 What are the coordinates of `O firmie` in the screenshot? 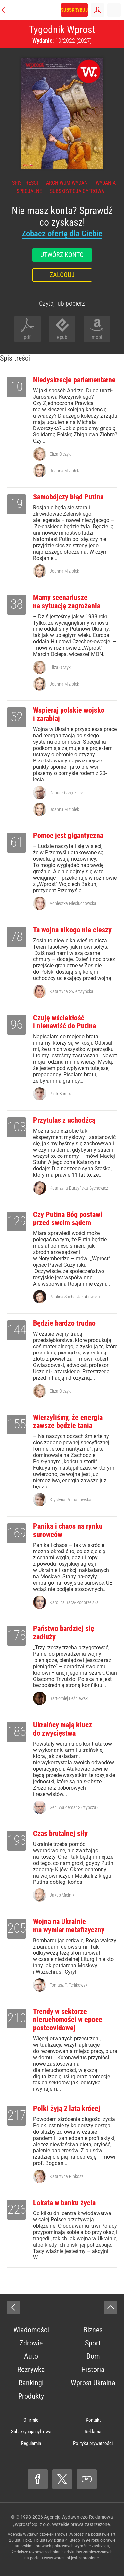 It's located at (30, 2420).